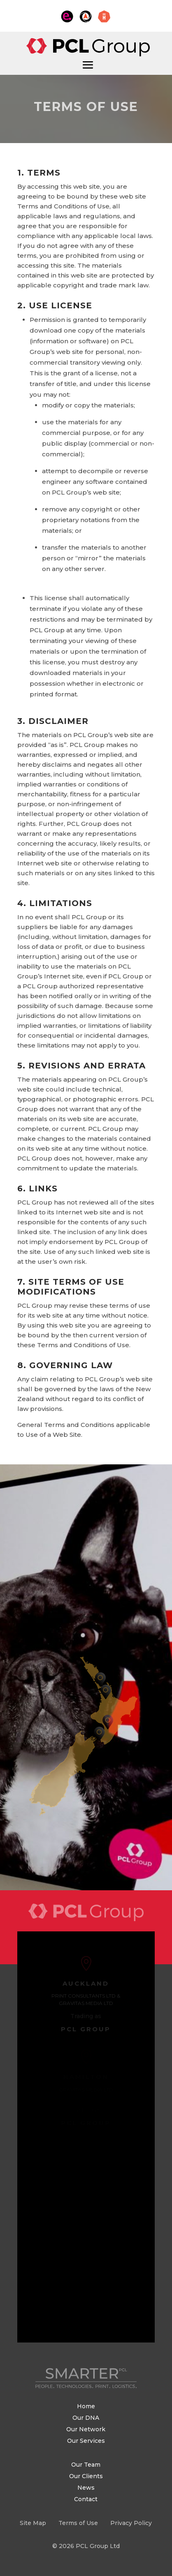 The width and height of the screenshot is (172, 2576). Describe the element at coordinates (85, 2429) in the screenshot. I see `Our Network` at that location.